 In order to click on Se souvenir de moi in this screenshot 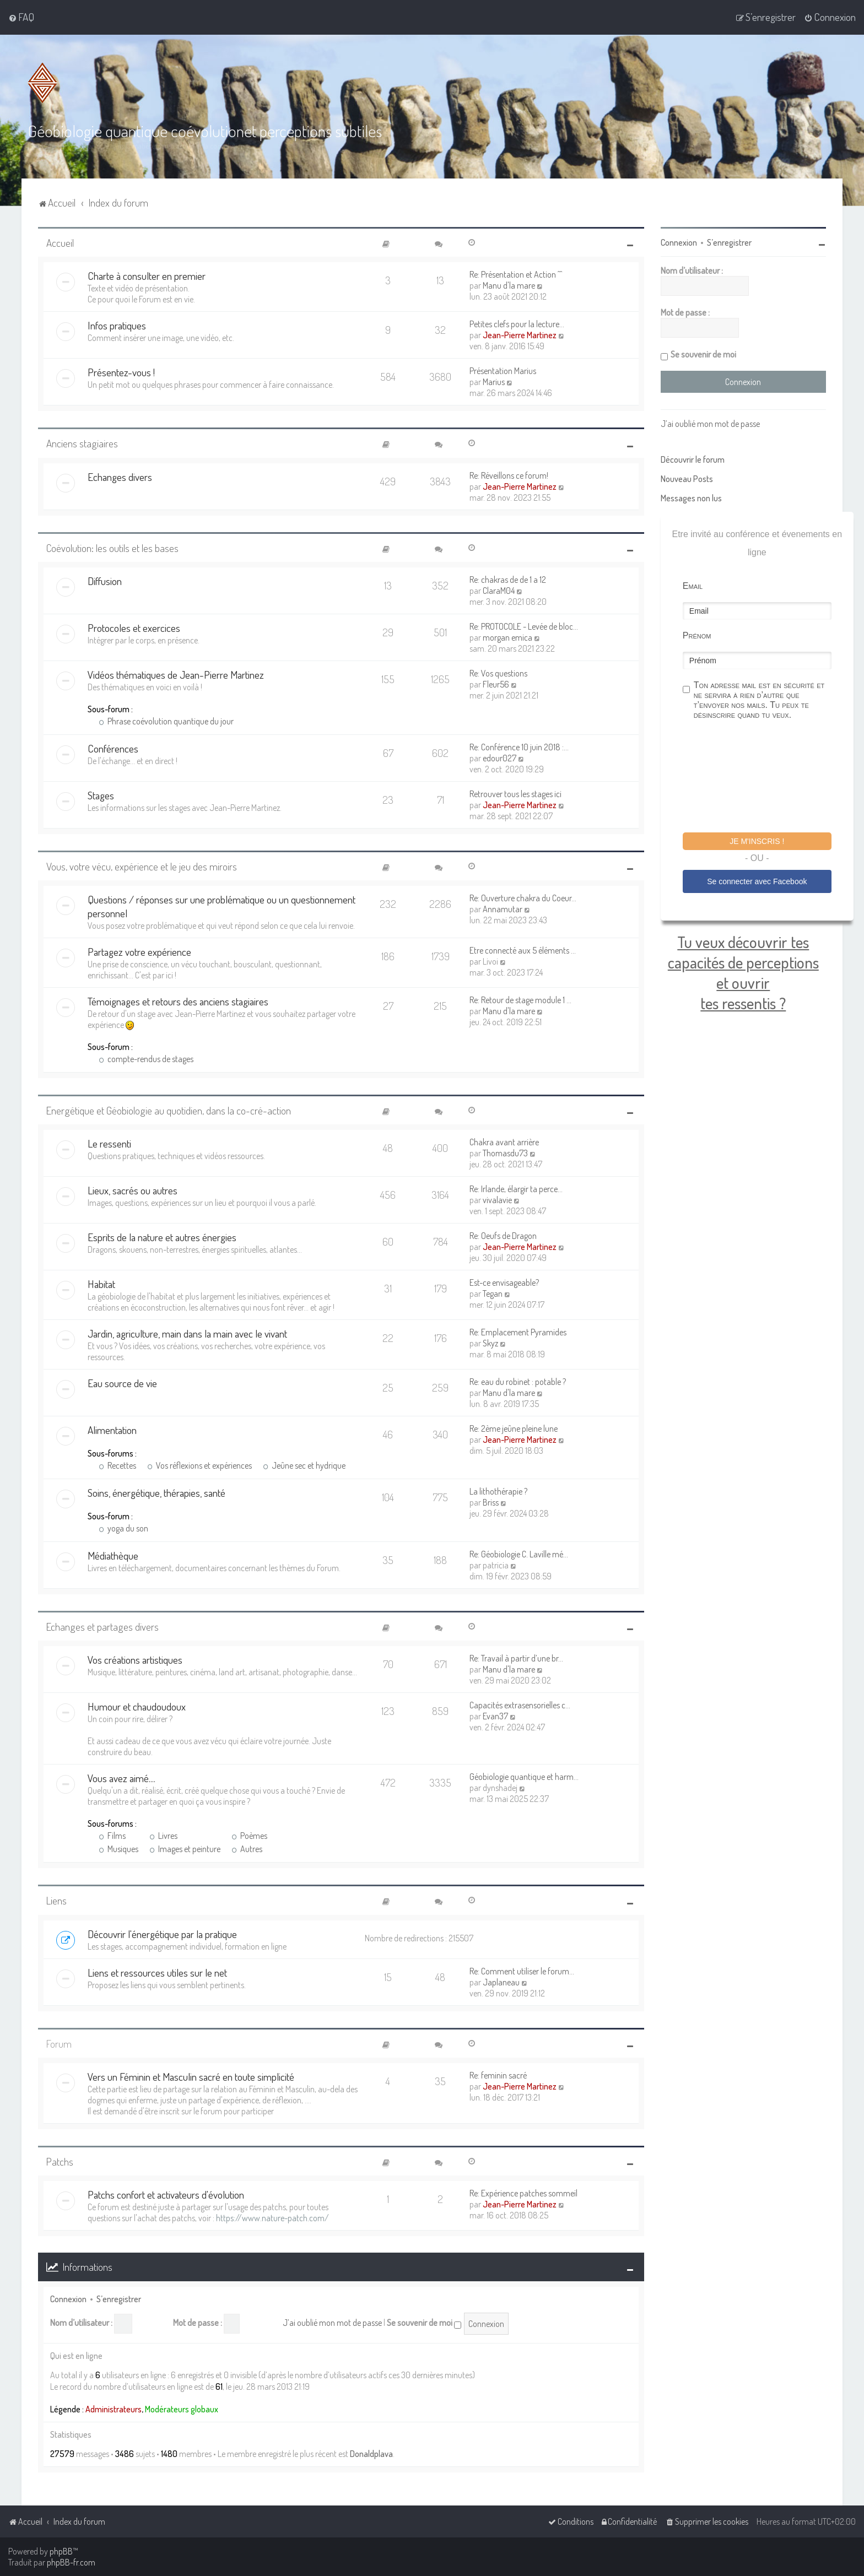, I will do `click(424, 2323)`.